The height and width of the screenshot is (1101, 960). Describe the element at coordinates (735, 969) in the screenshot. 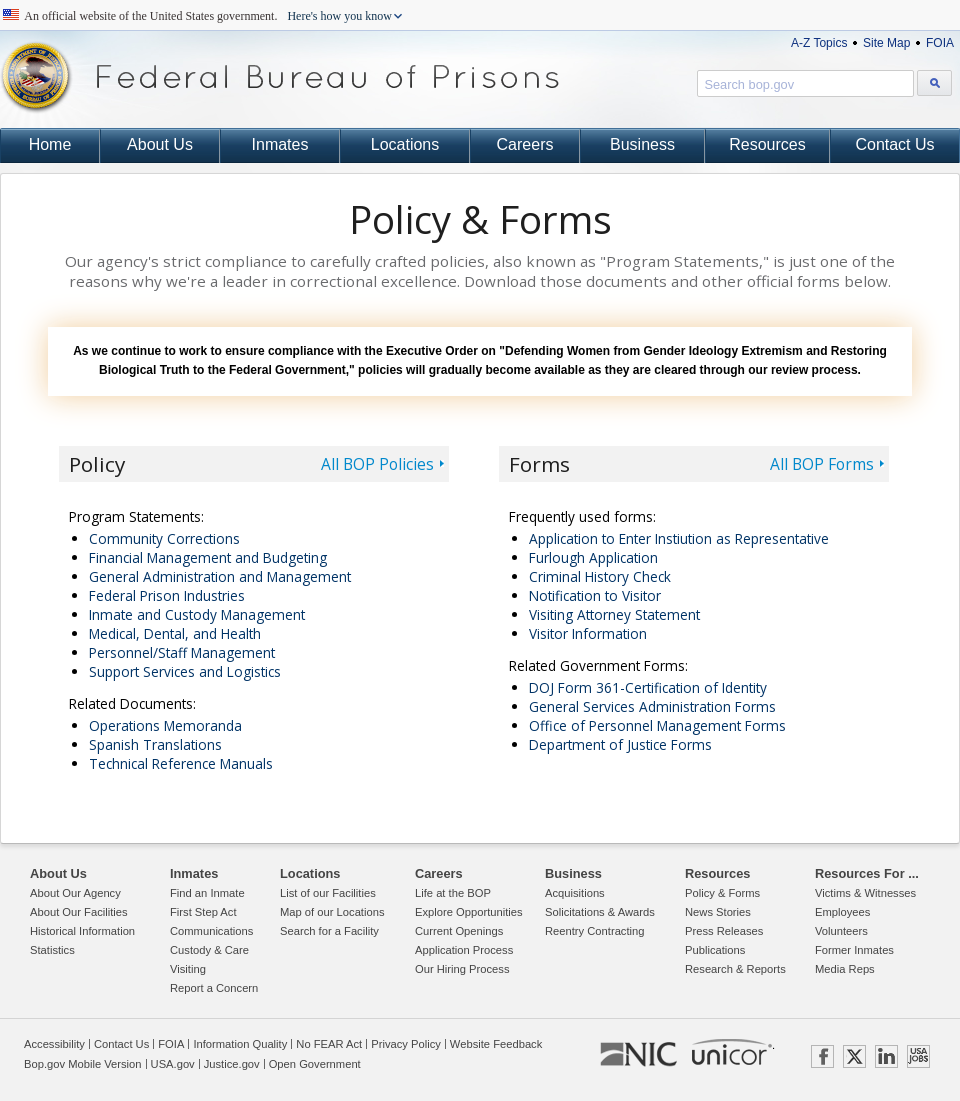

I see `Research & Reports` at that location.